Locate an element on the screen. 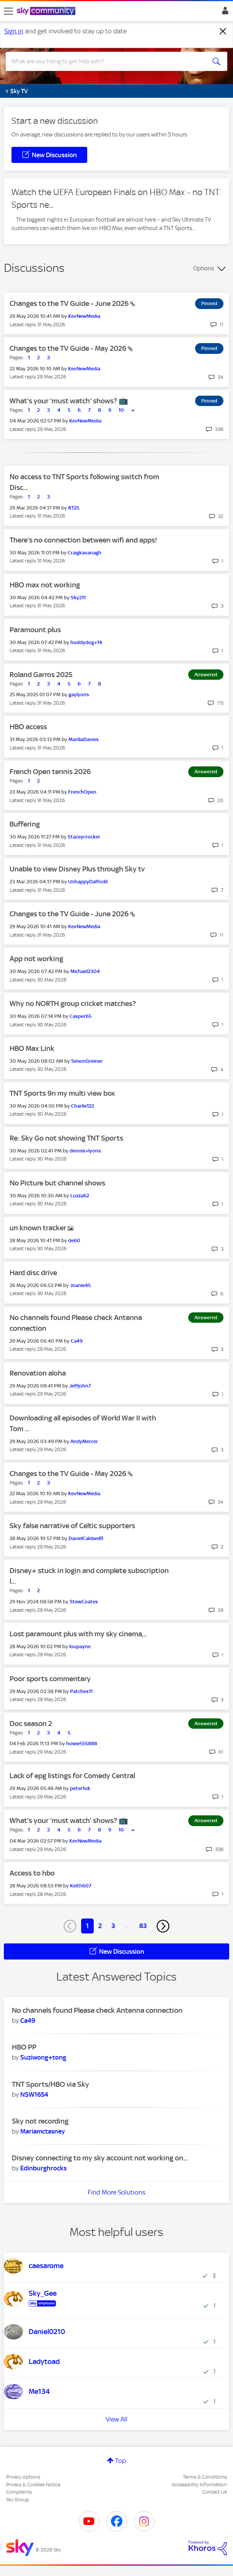  [View Profile of Suziwong+tong] is located at coordinates (43, 2057).